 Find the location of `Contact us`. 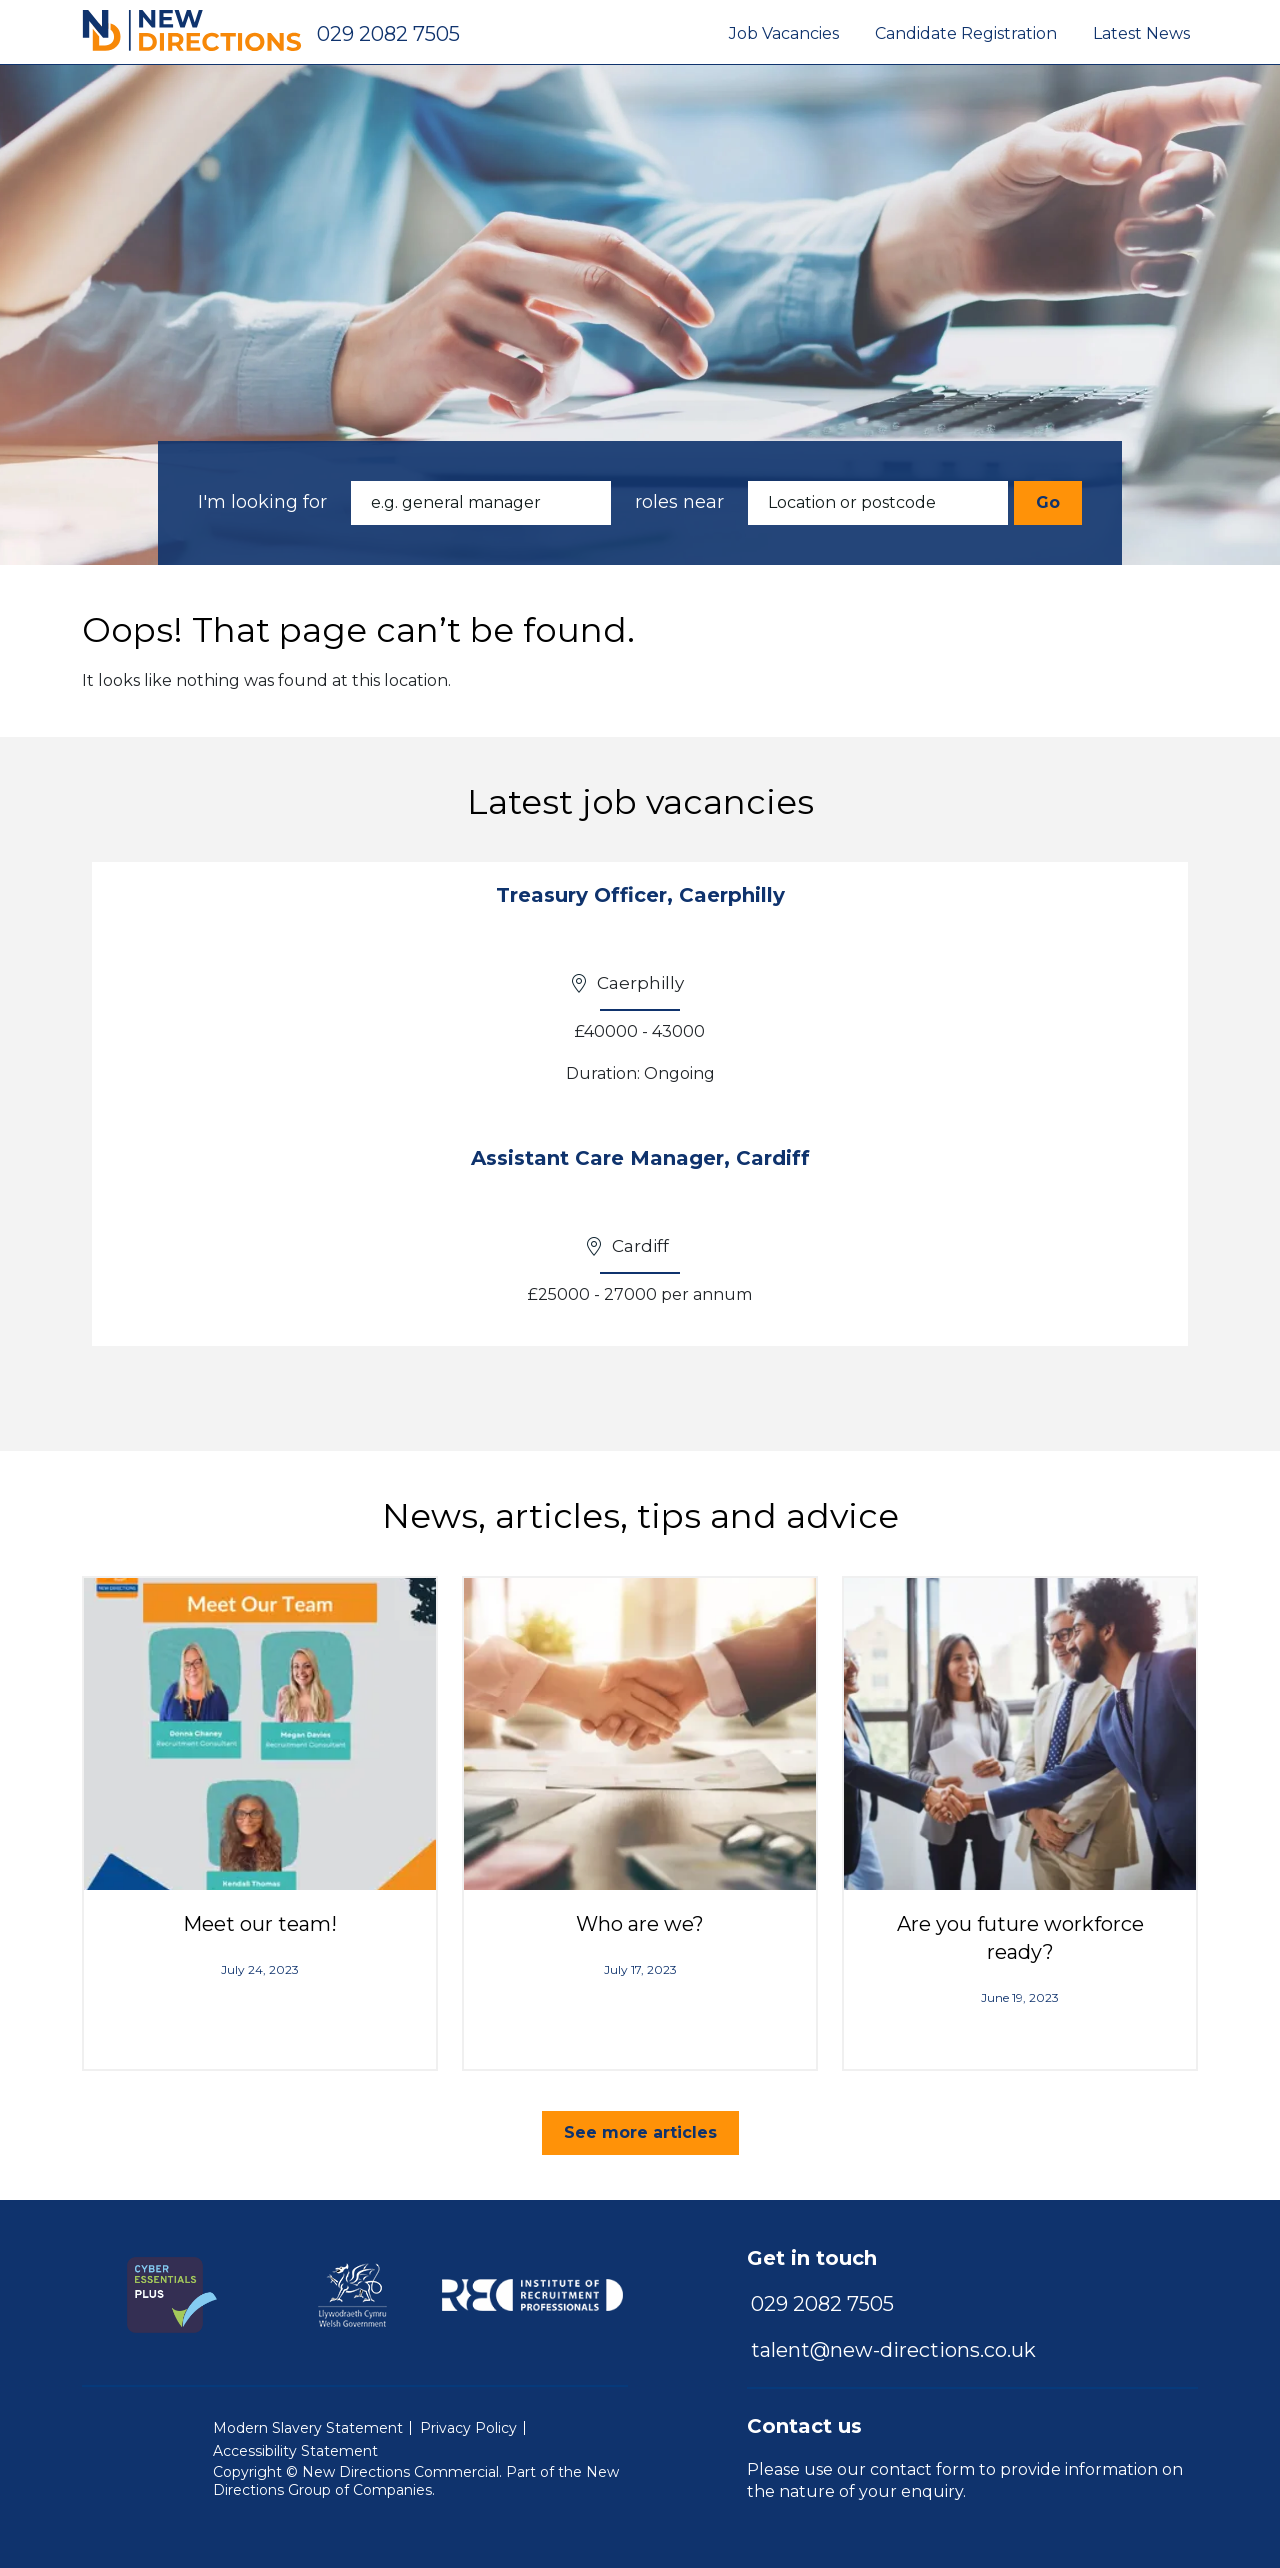

Contact us is located at coordinates (804, 2426).